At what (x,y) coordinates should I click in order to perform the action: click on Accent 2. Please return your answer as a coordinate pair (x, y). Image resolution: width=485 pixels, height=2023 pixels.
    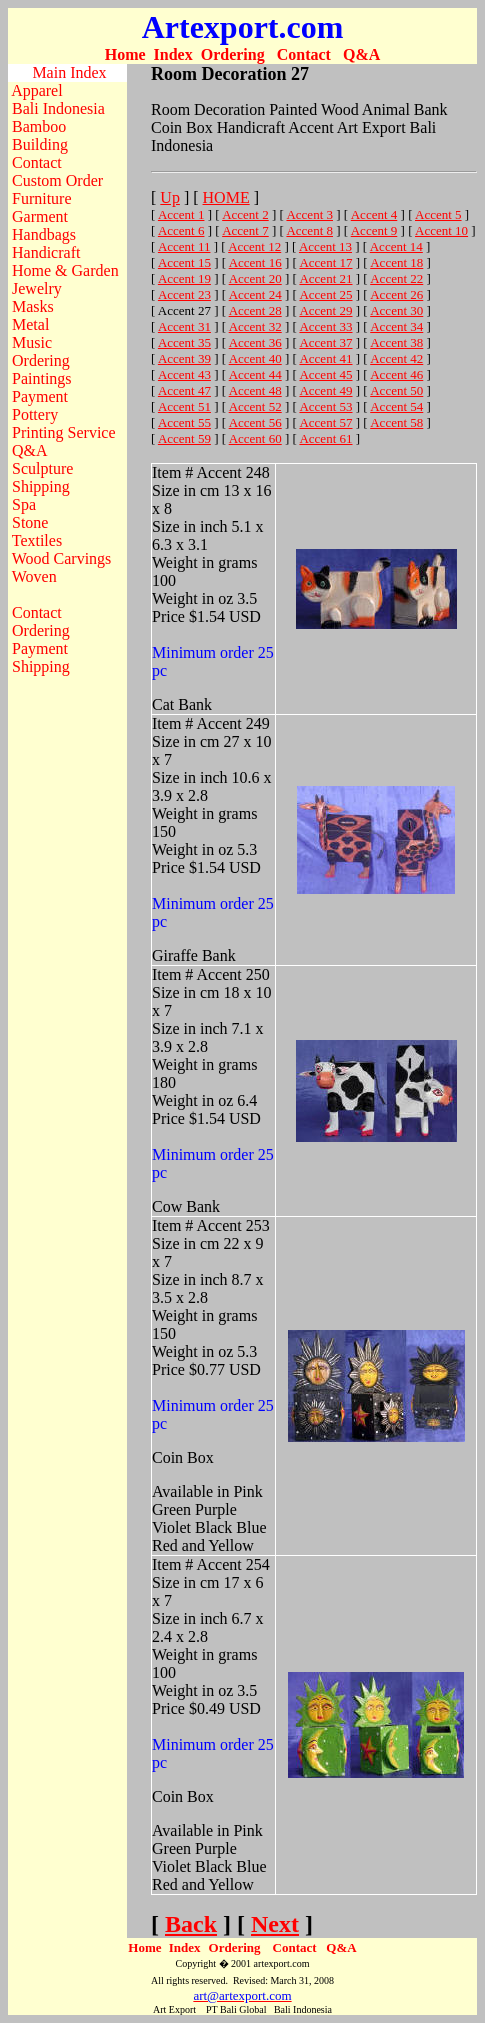
    Looking at the image, I should click on (245, 214).